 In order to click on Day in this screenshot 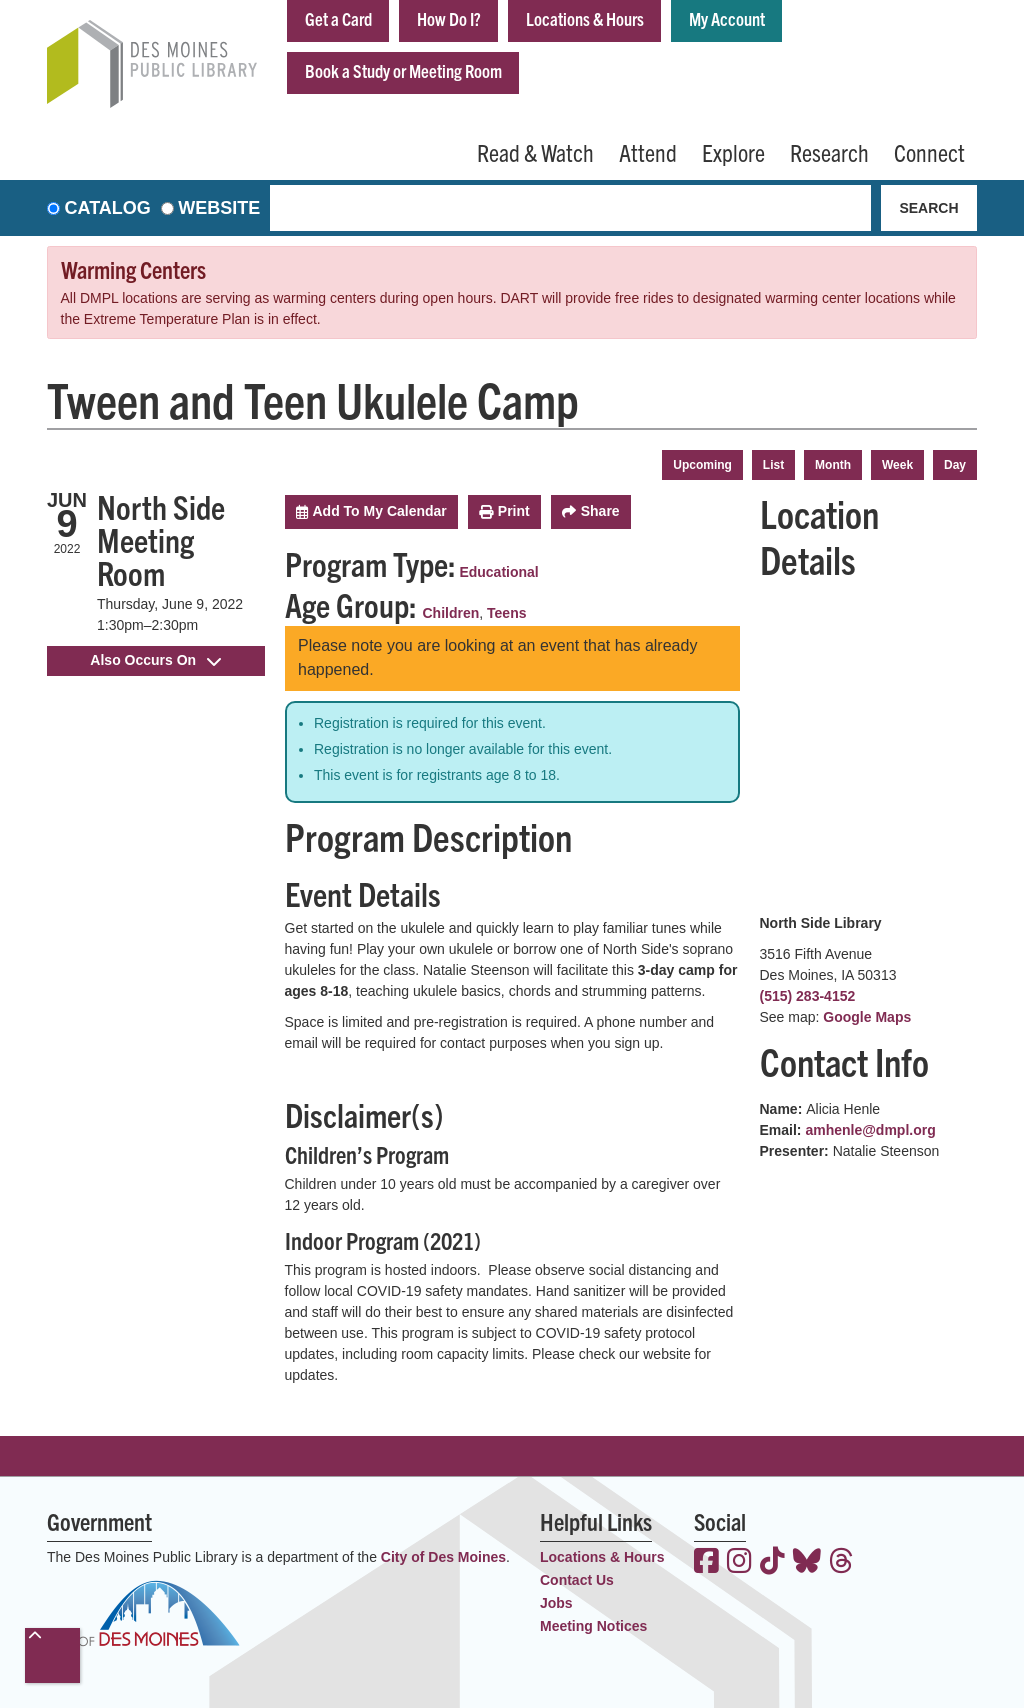, I will do `click(955, 465)`.